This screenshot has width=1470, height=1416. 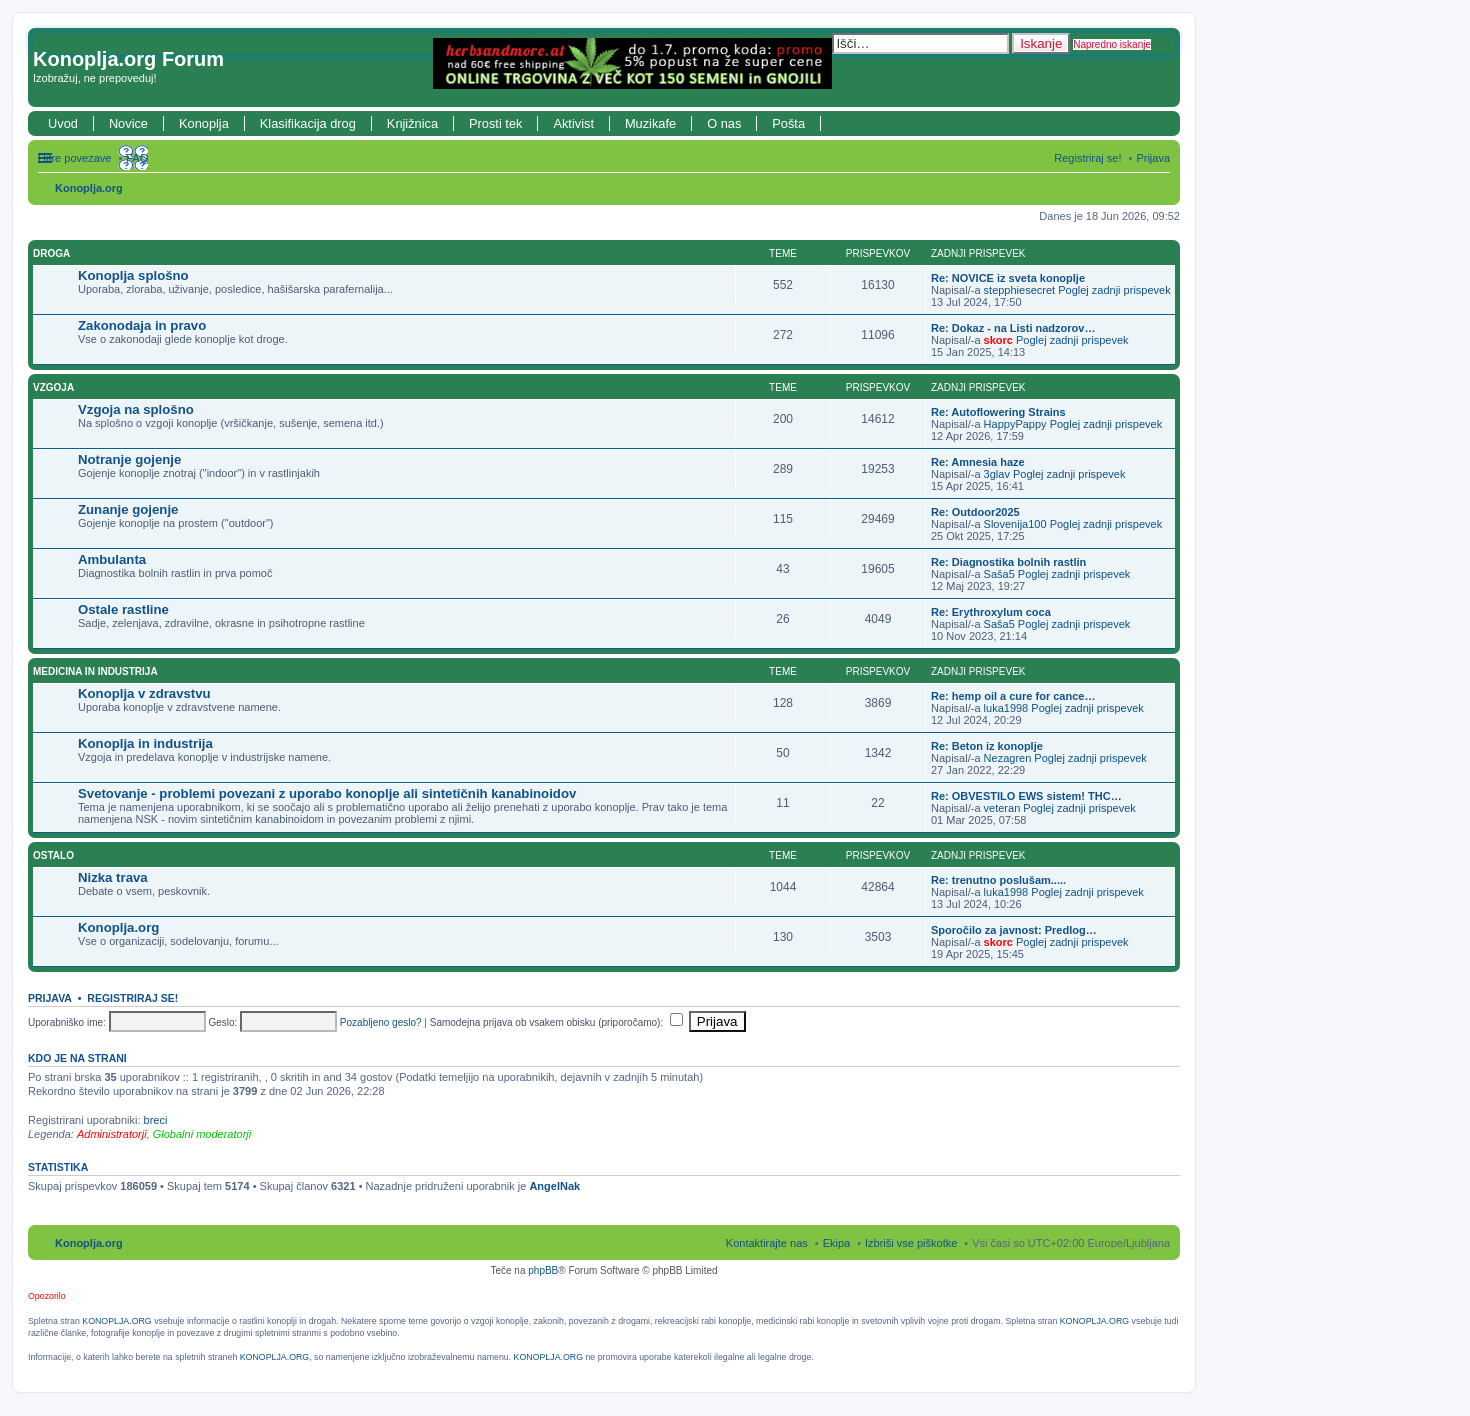 I want to click on Sporočilo za javnost: Predlog…, so click(x=1014, y=930).